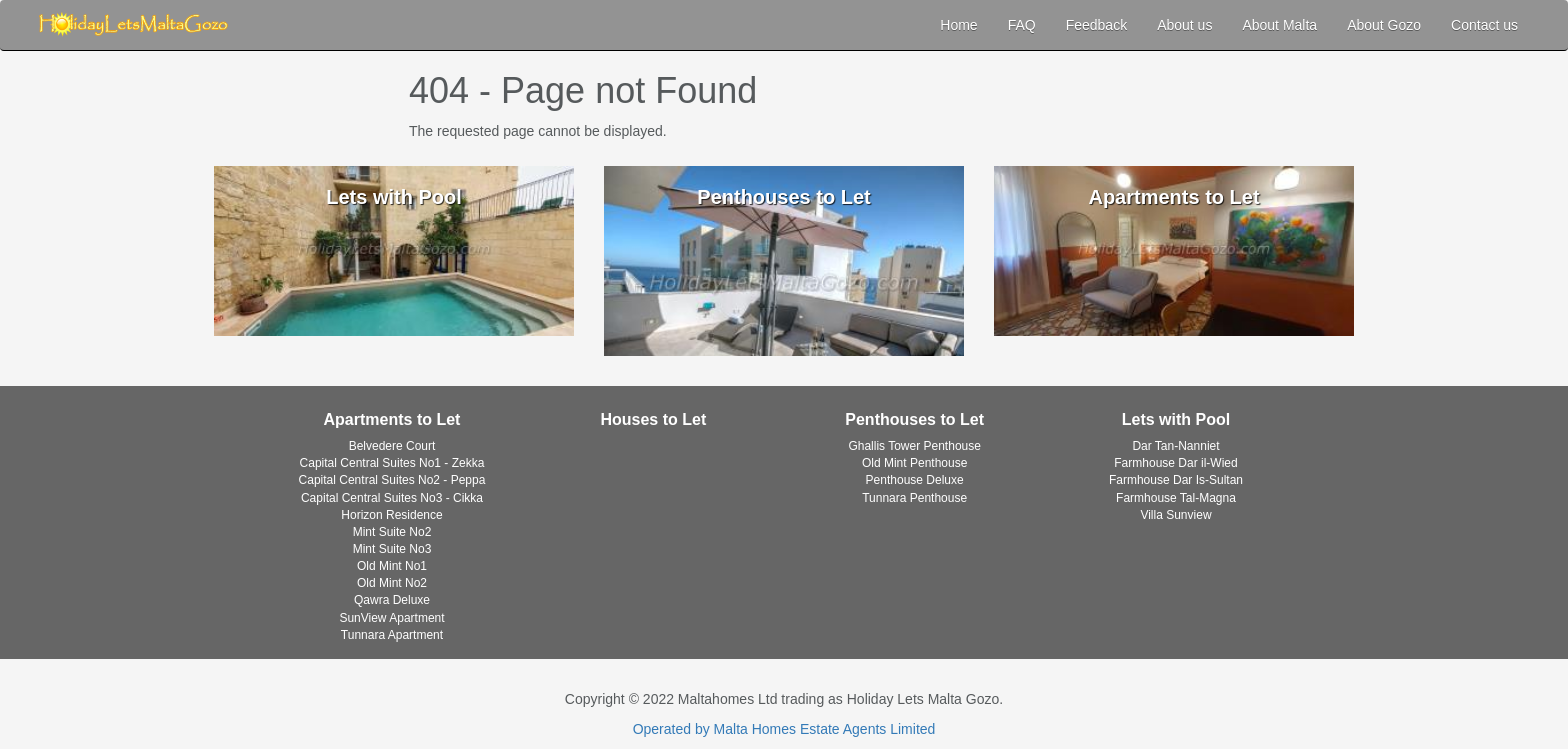 Image resolution: width=1568 pixels, height=749 pixels. I want to click on About us, so click(1184, 25).